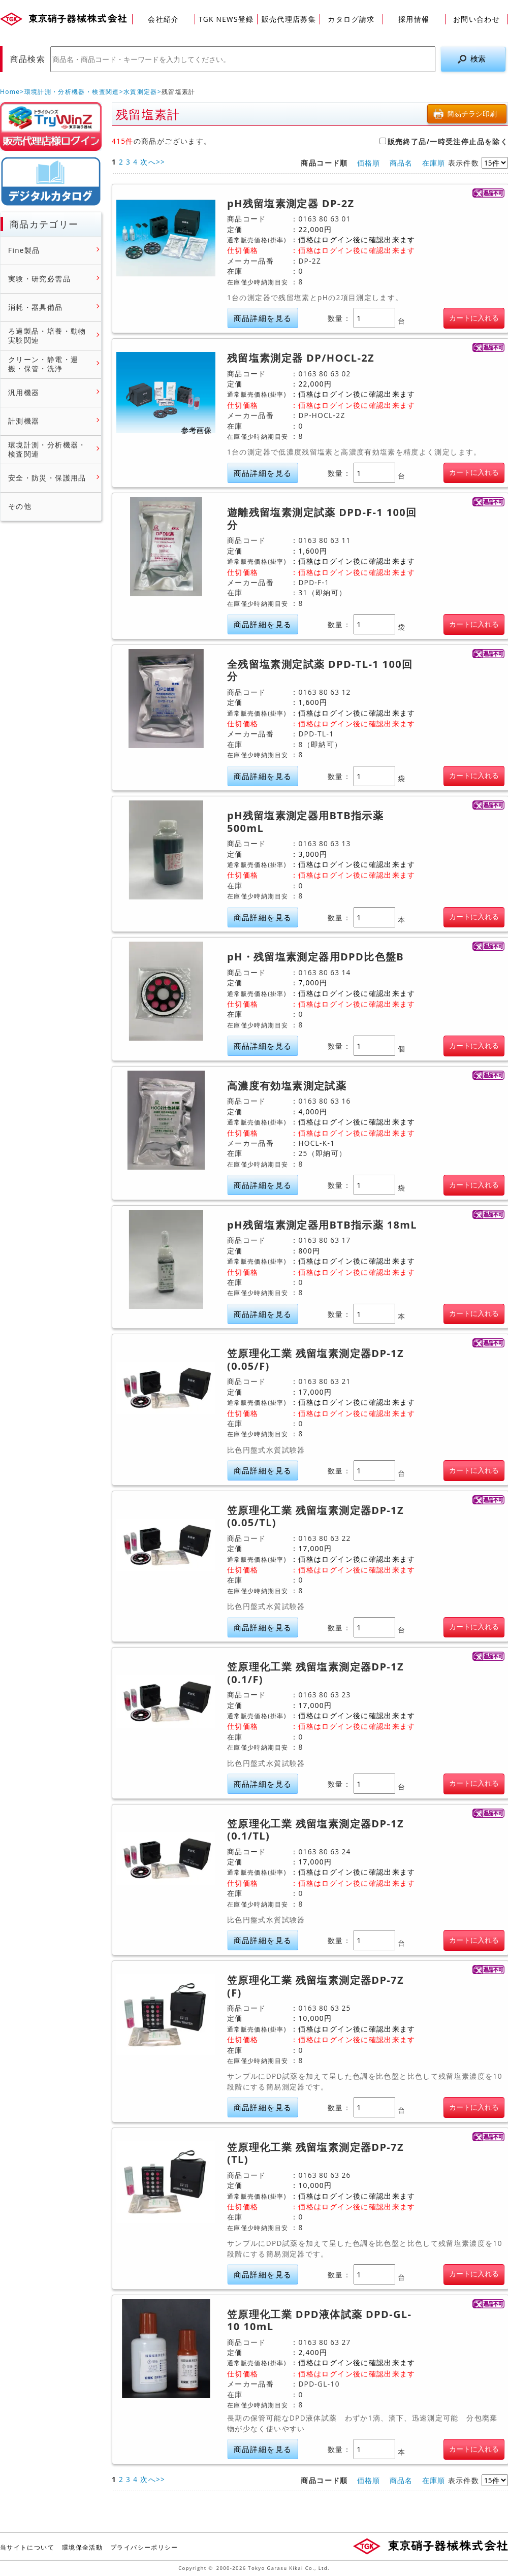  Describe the element at coordinates (315, 1516) in the screenshot. I see `笠原理化工業 残留塩素測定器DP-1Z (0.05/TL)` at that location.